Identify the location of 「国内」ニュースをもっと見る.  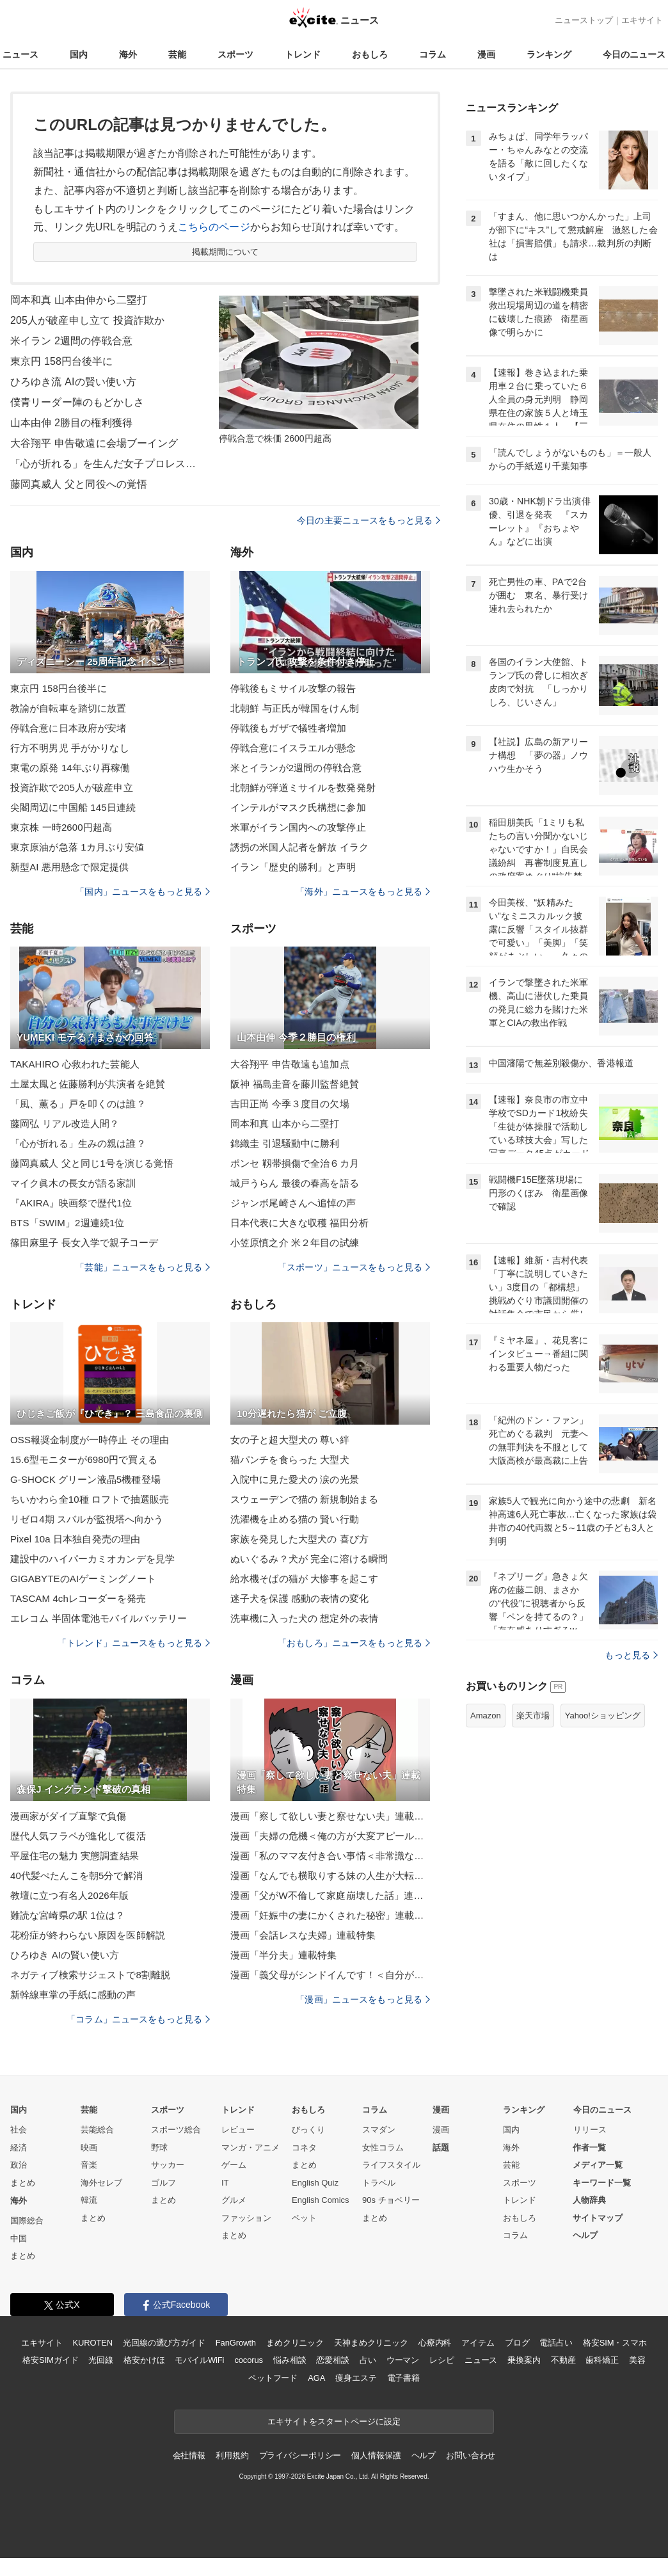
(143, 891).